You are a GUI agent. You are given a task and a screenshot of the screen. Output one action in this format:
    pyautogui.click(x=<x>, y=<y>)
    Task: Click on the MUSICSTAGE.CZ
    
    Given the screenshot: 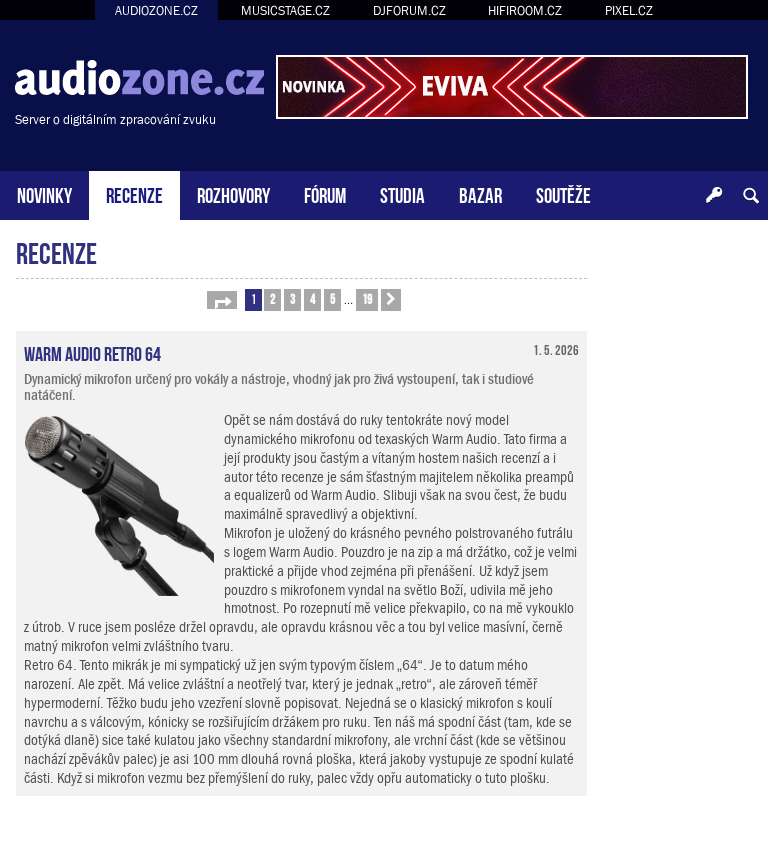 What is the action you would take?
    pyautogui.click(x=285, y=10)
    